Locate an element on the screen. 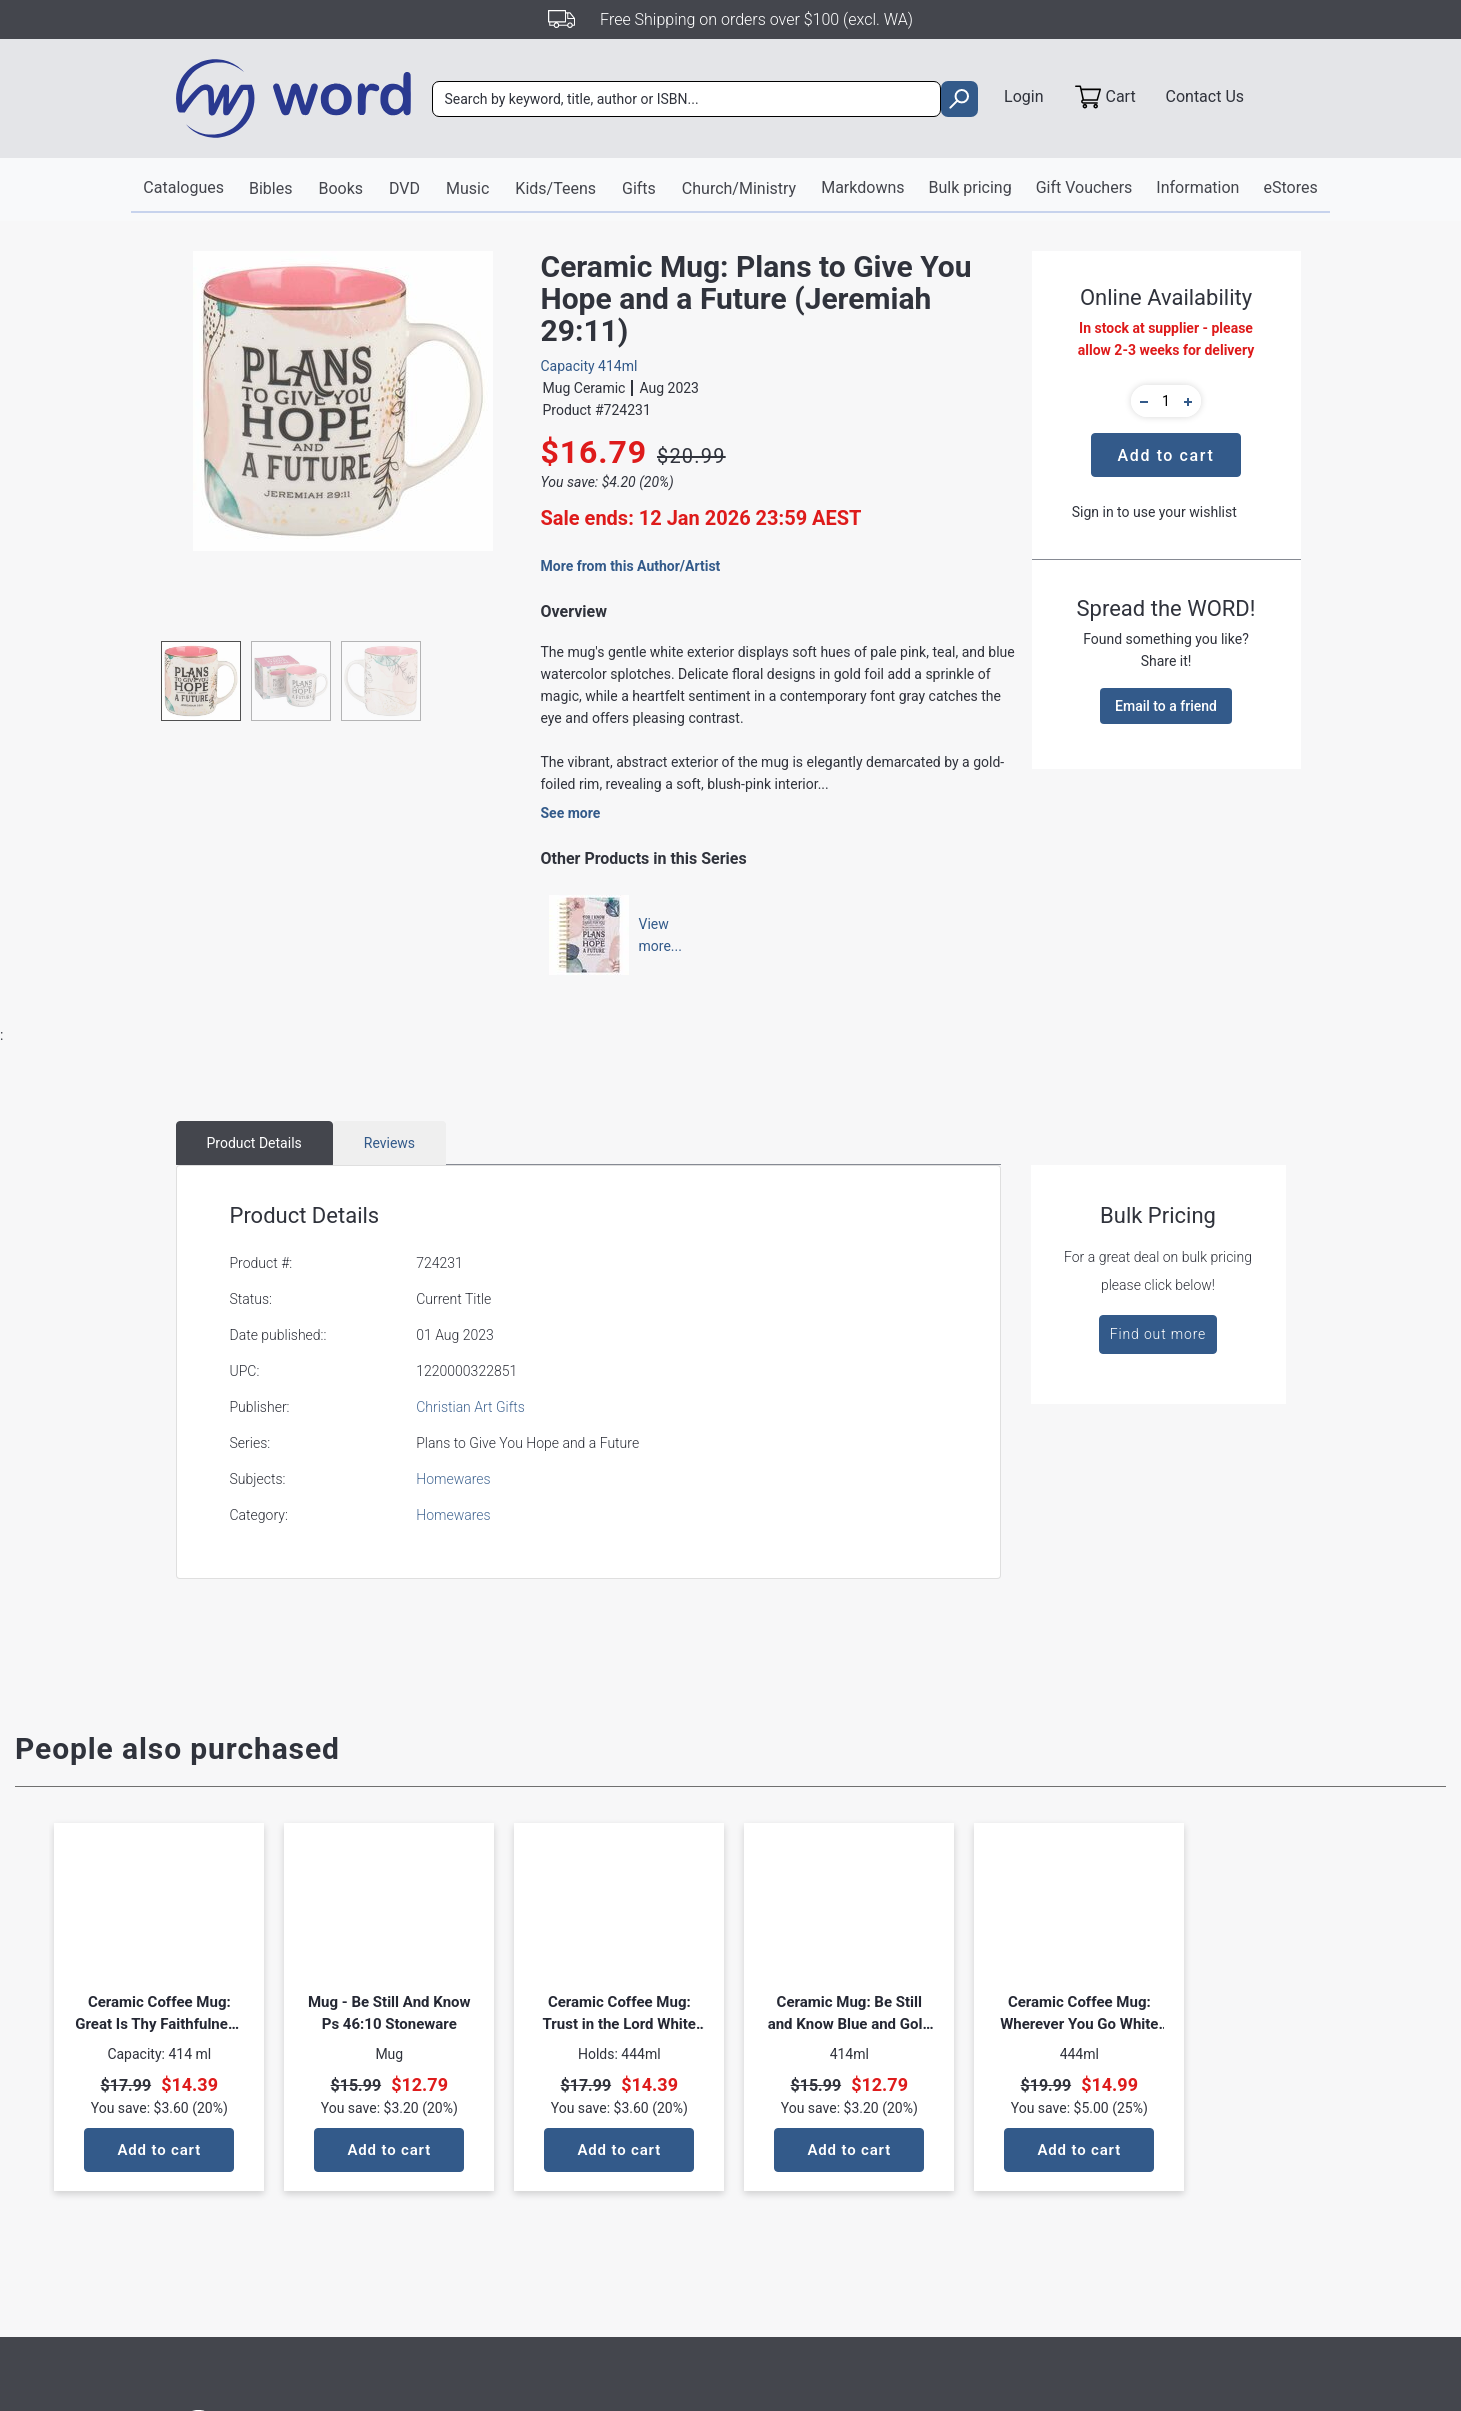 This screenshot has width=1461, height=2411. [search] is located at coordinates (959, 99).